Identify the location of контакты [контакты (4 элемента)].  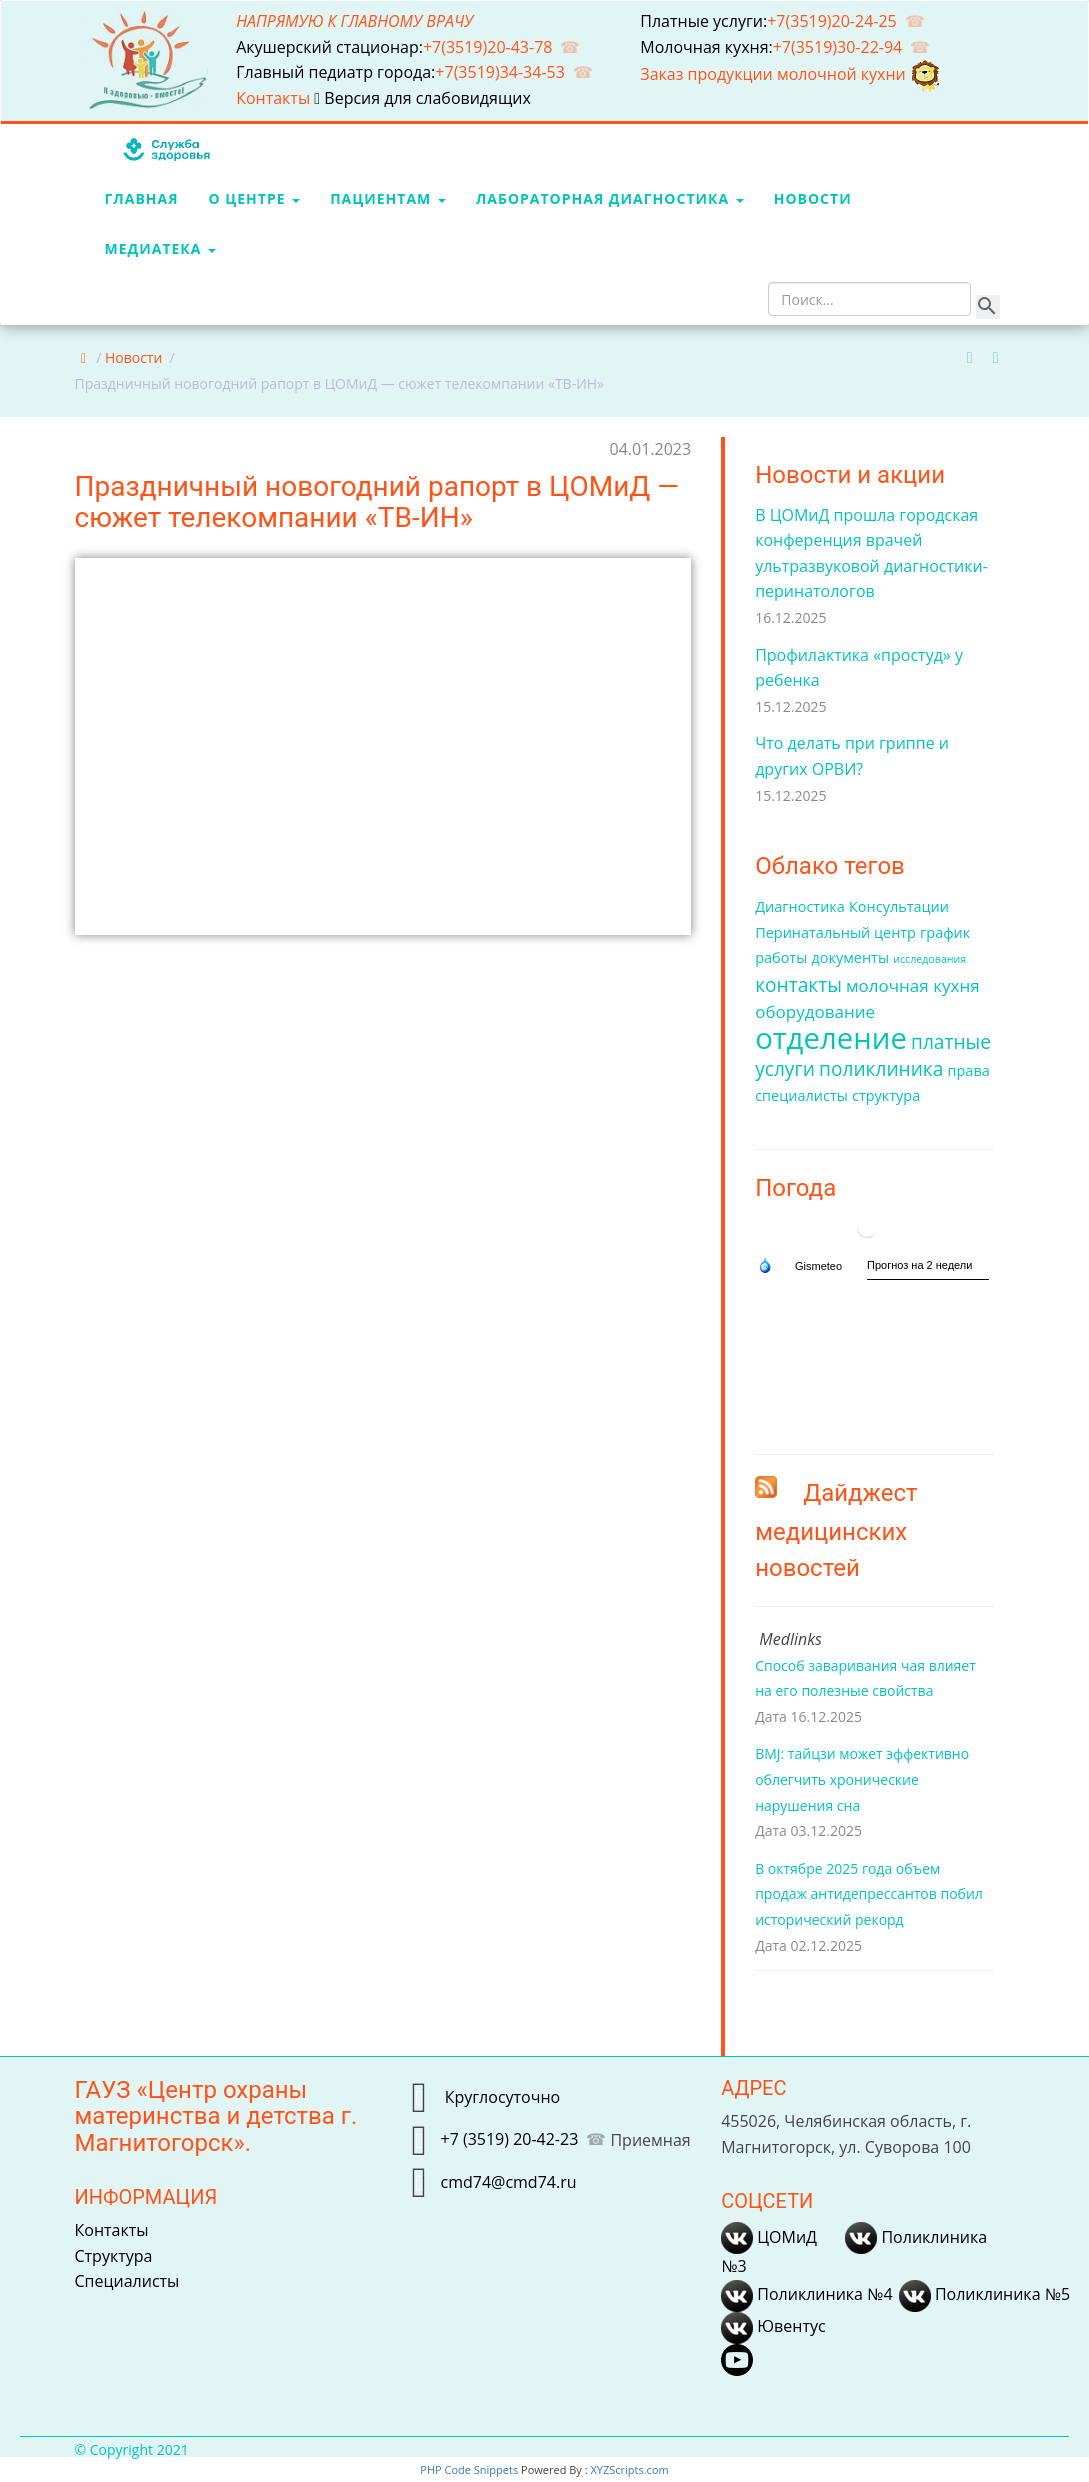
(798, 985).